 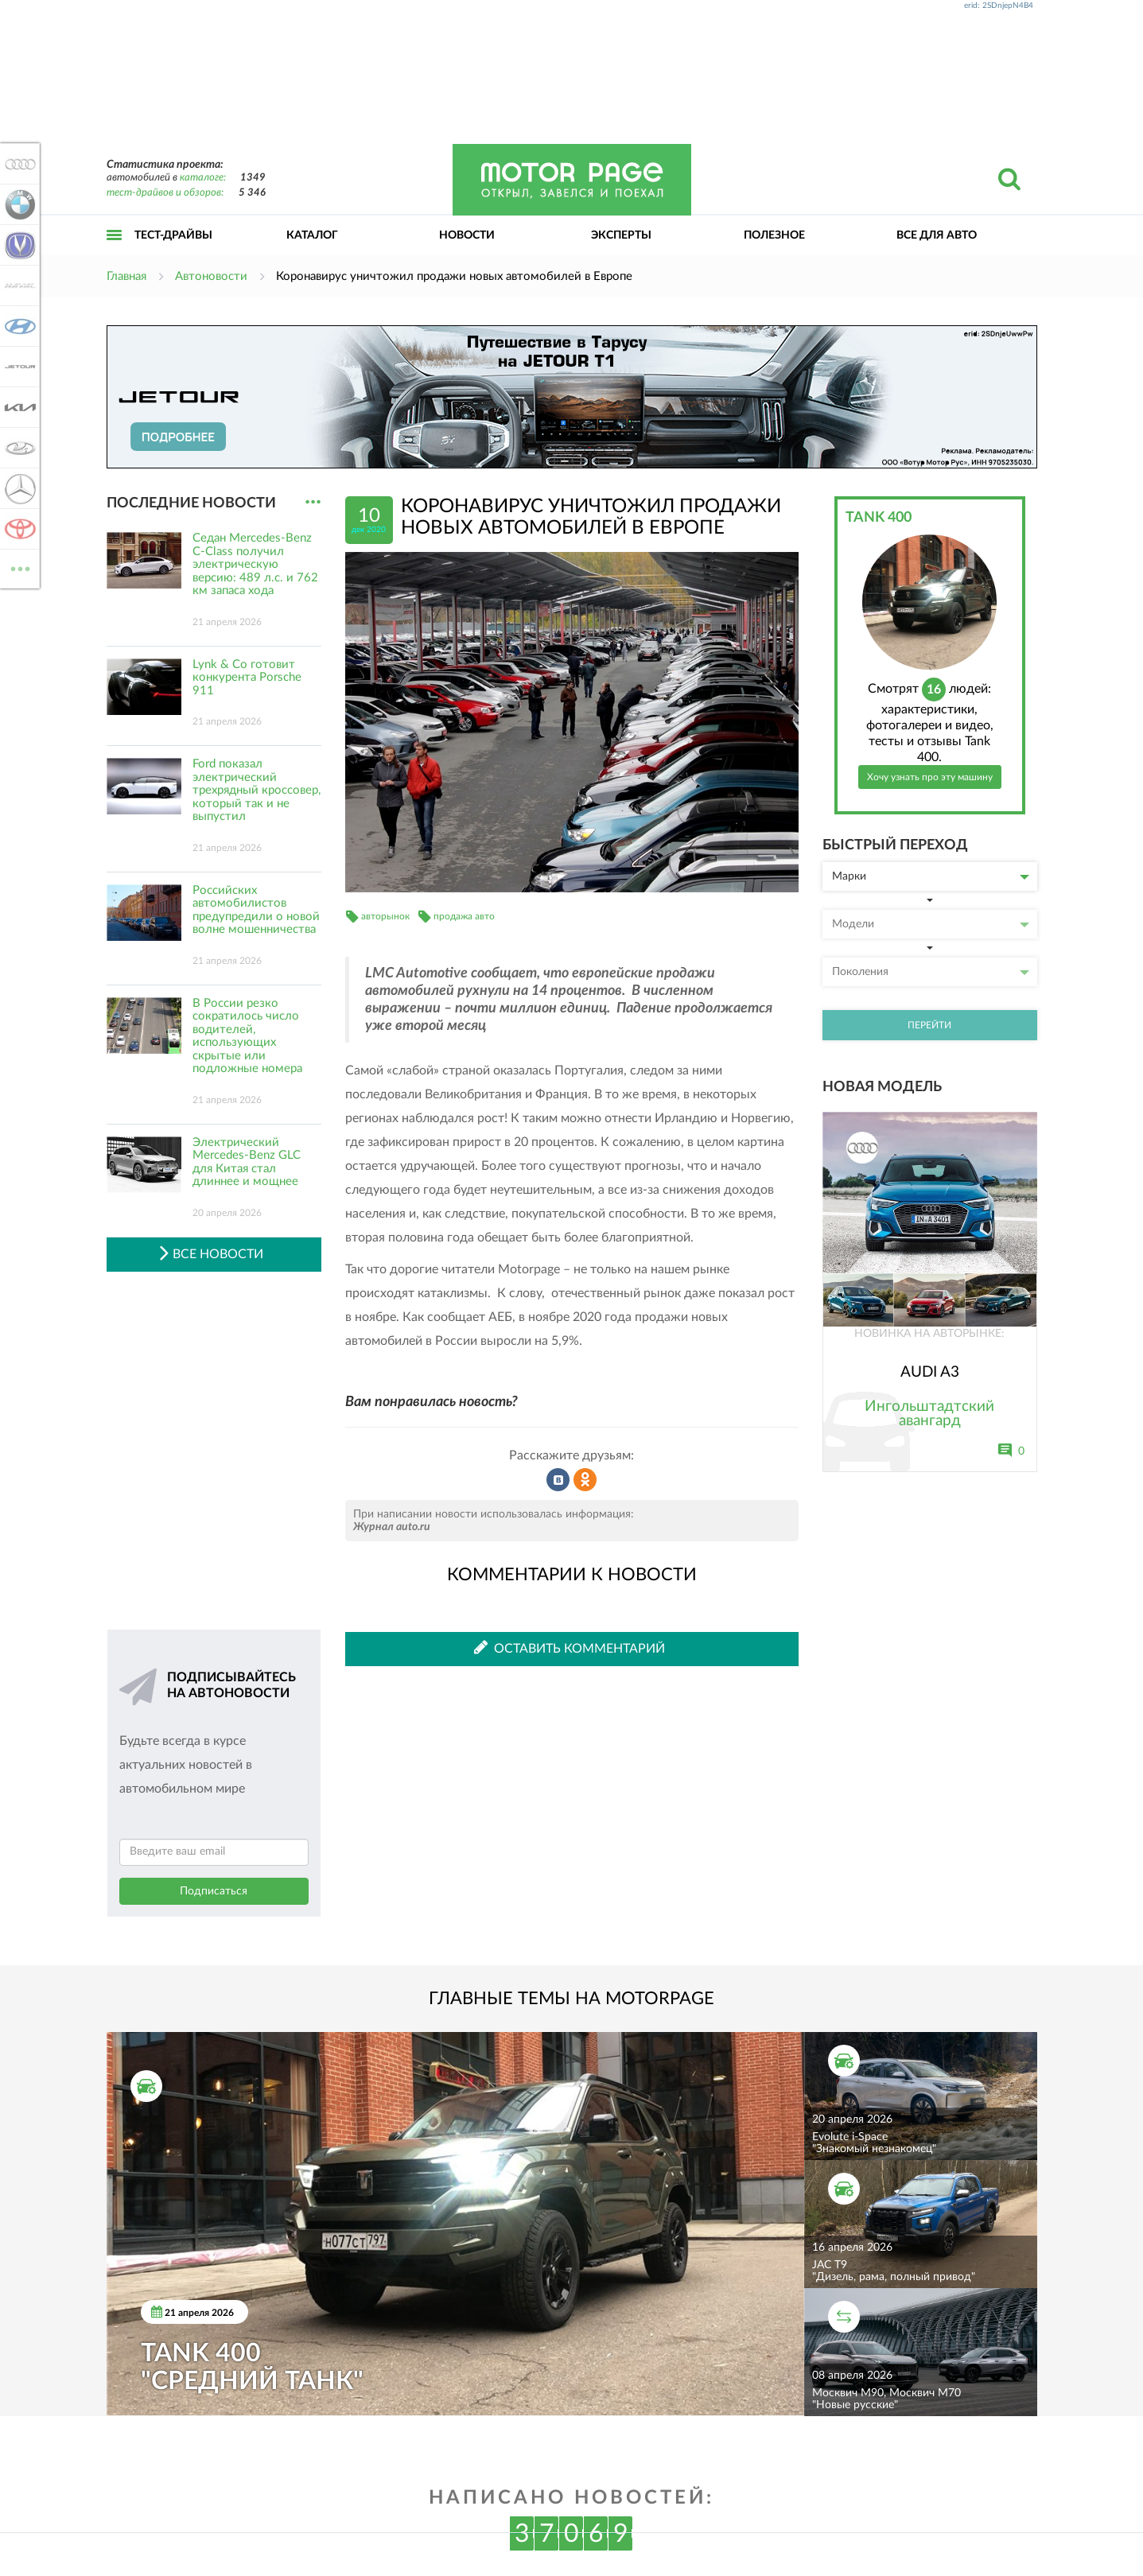 What do you see at coordinates (17, 529) in the screenshot?
I see `Toyota` at bounding box center [17, 529].